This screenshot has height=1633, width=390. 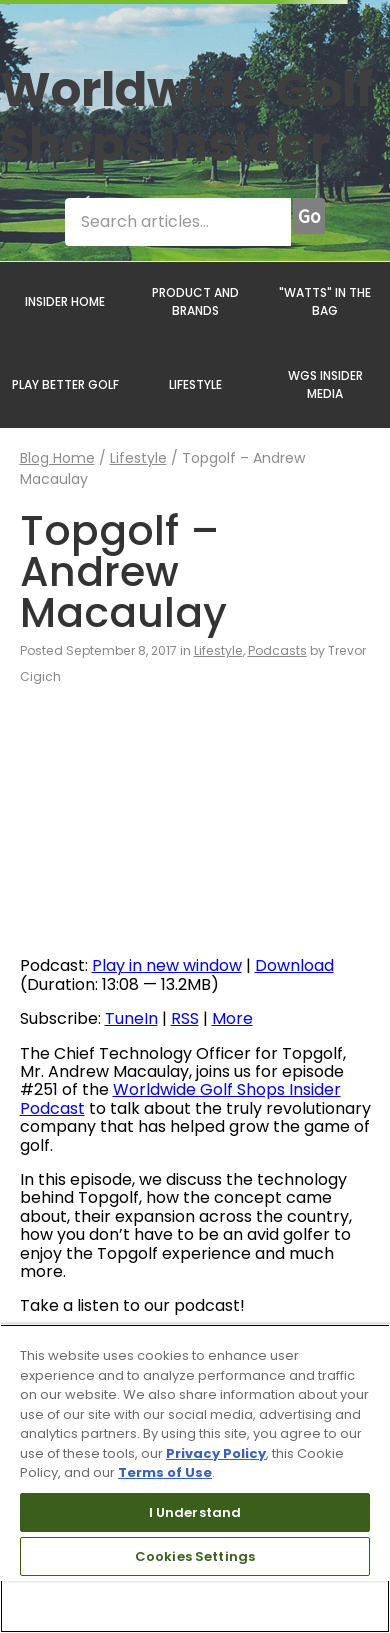 I want to click on Lifestyle, so click(x=138, y=458).